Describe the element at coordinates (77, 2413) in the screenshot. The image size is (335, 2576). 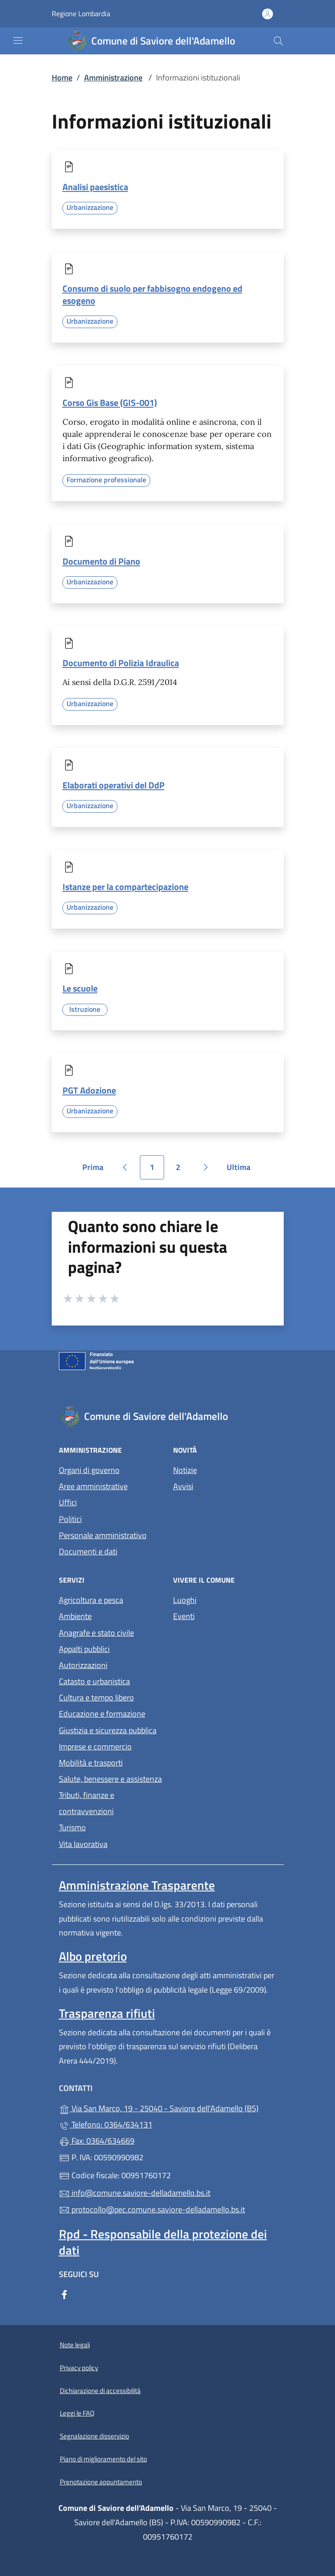
I see `Leggi le FAQ` at that location.